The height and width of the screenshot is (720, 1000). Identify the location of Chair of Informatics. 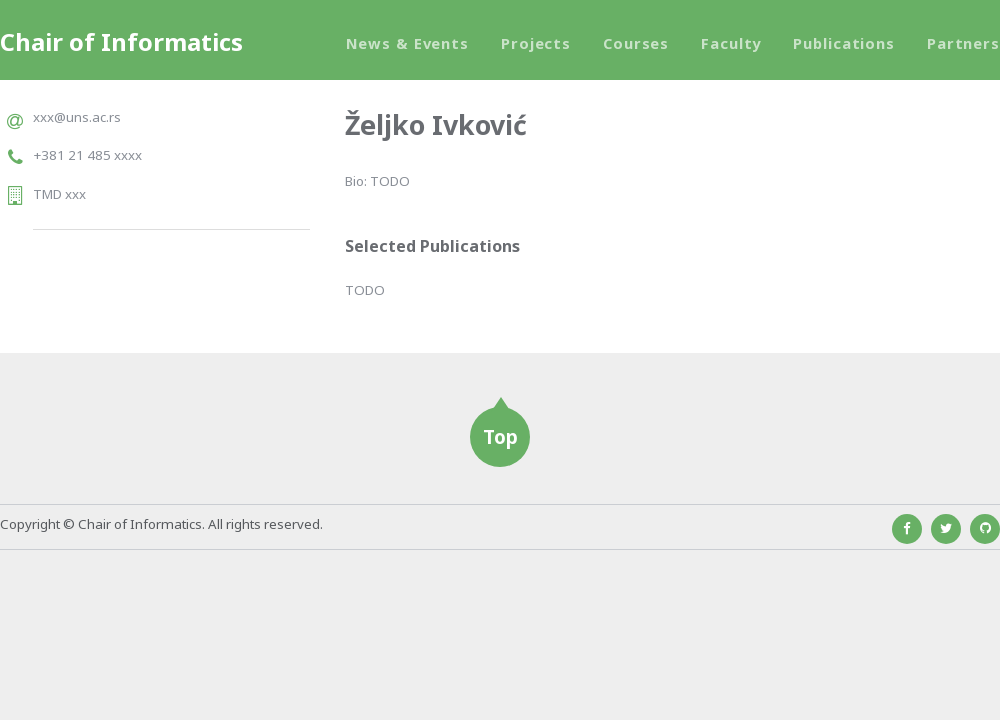
(121, 41).